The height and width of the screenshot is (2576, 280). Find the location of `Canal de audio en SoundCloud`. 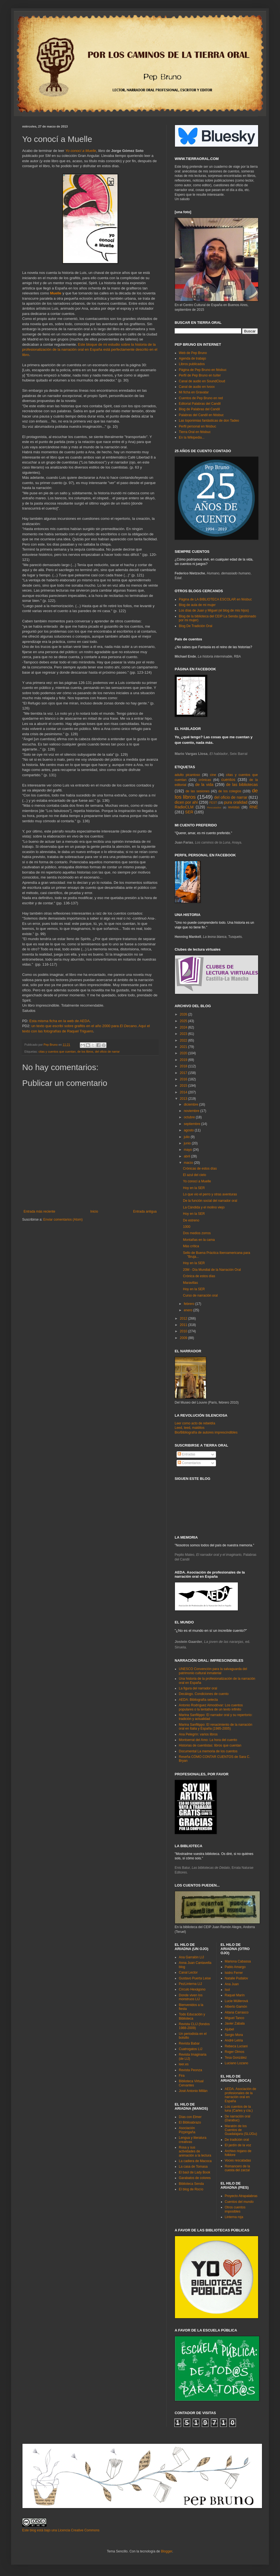

Canal de audio en SoundCloud is located at coordinates (202, 381).